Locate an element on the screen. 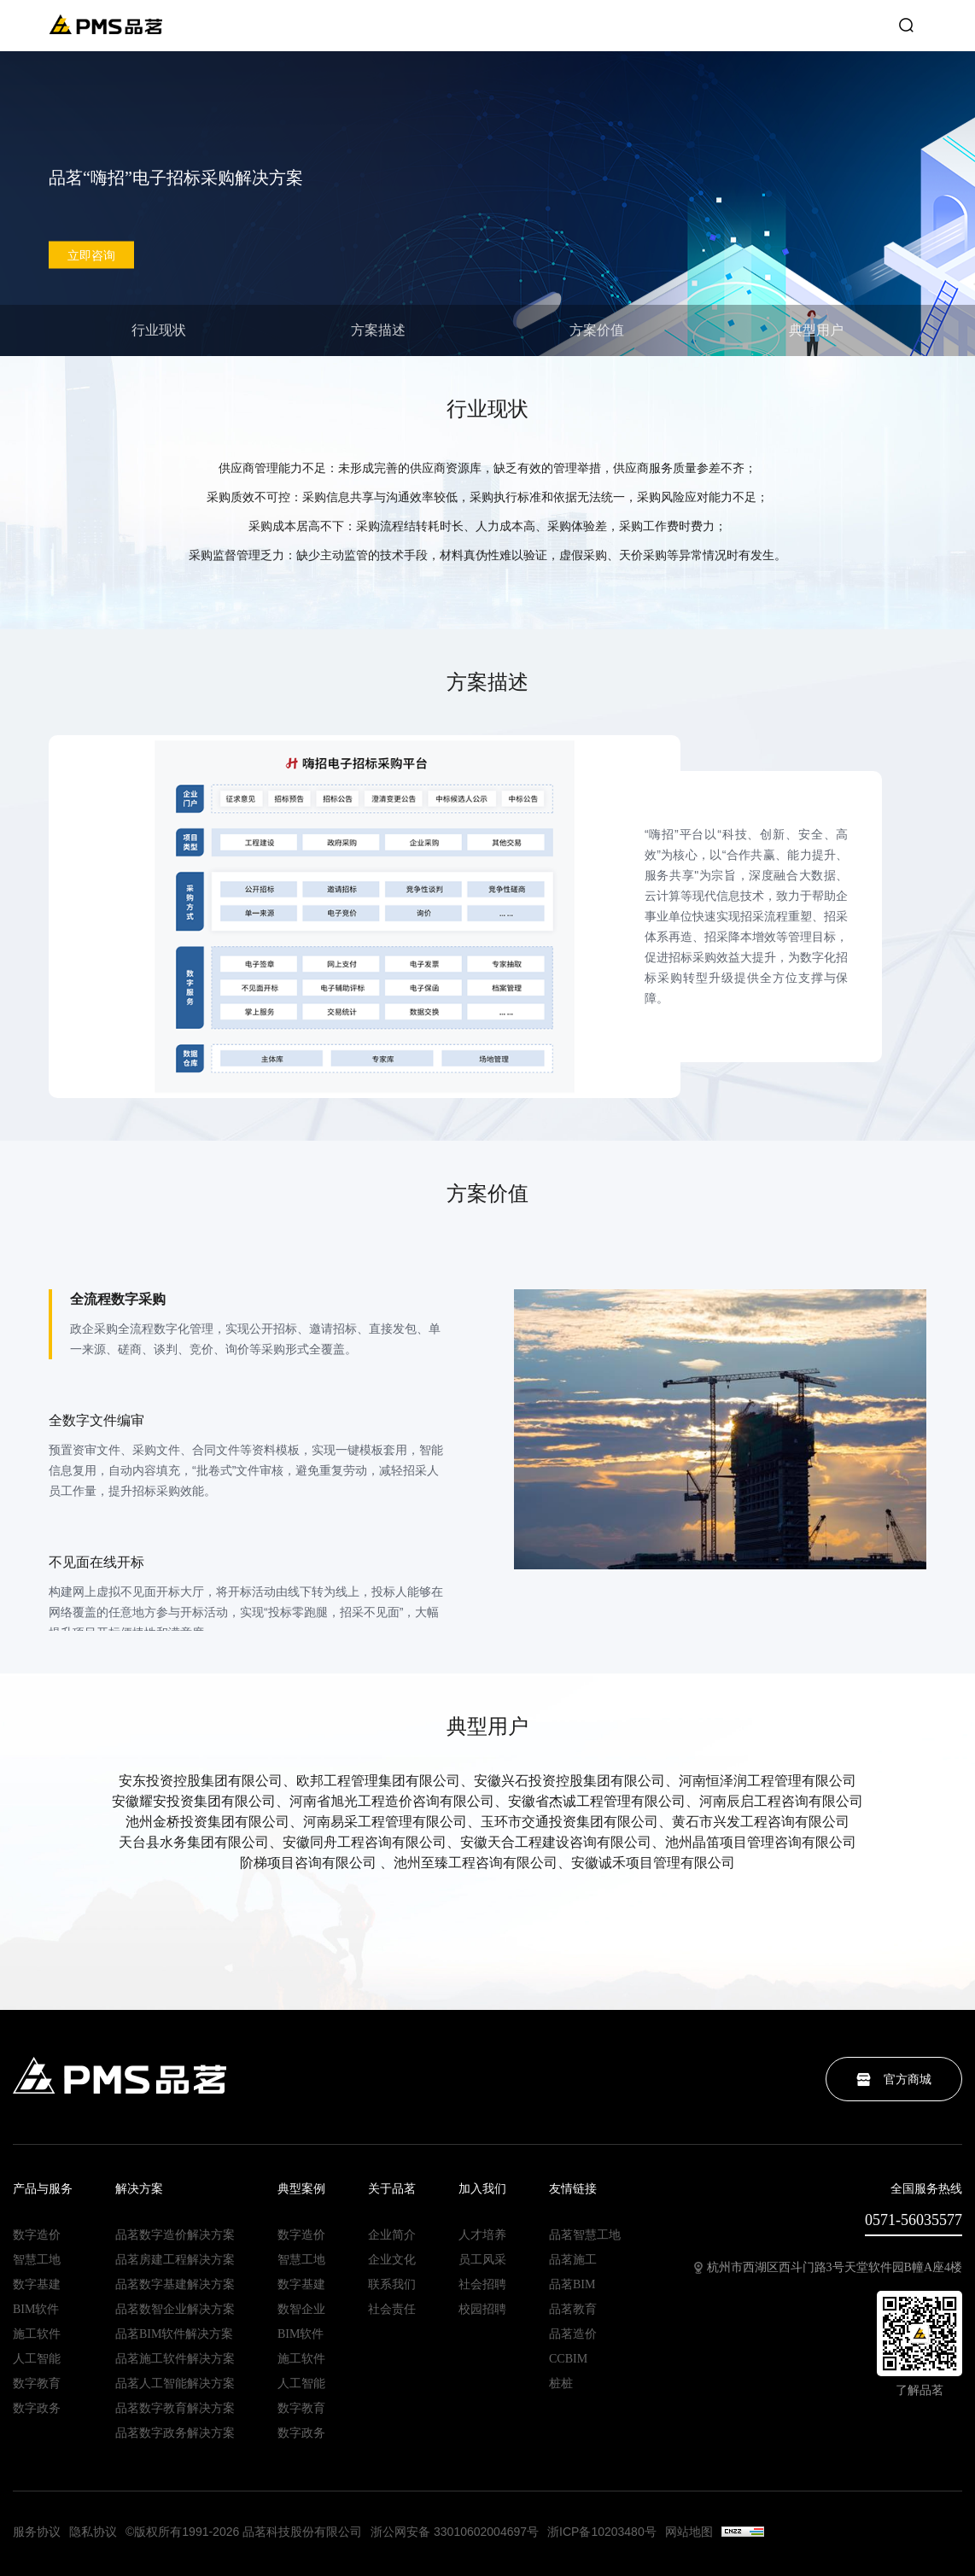 The image size is (975, 2576). 服务协议 is located at coordinates (37, 2532).